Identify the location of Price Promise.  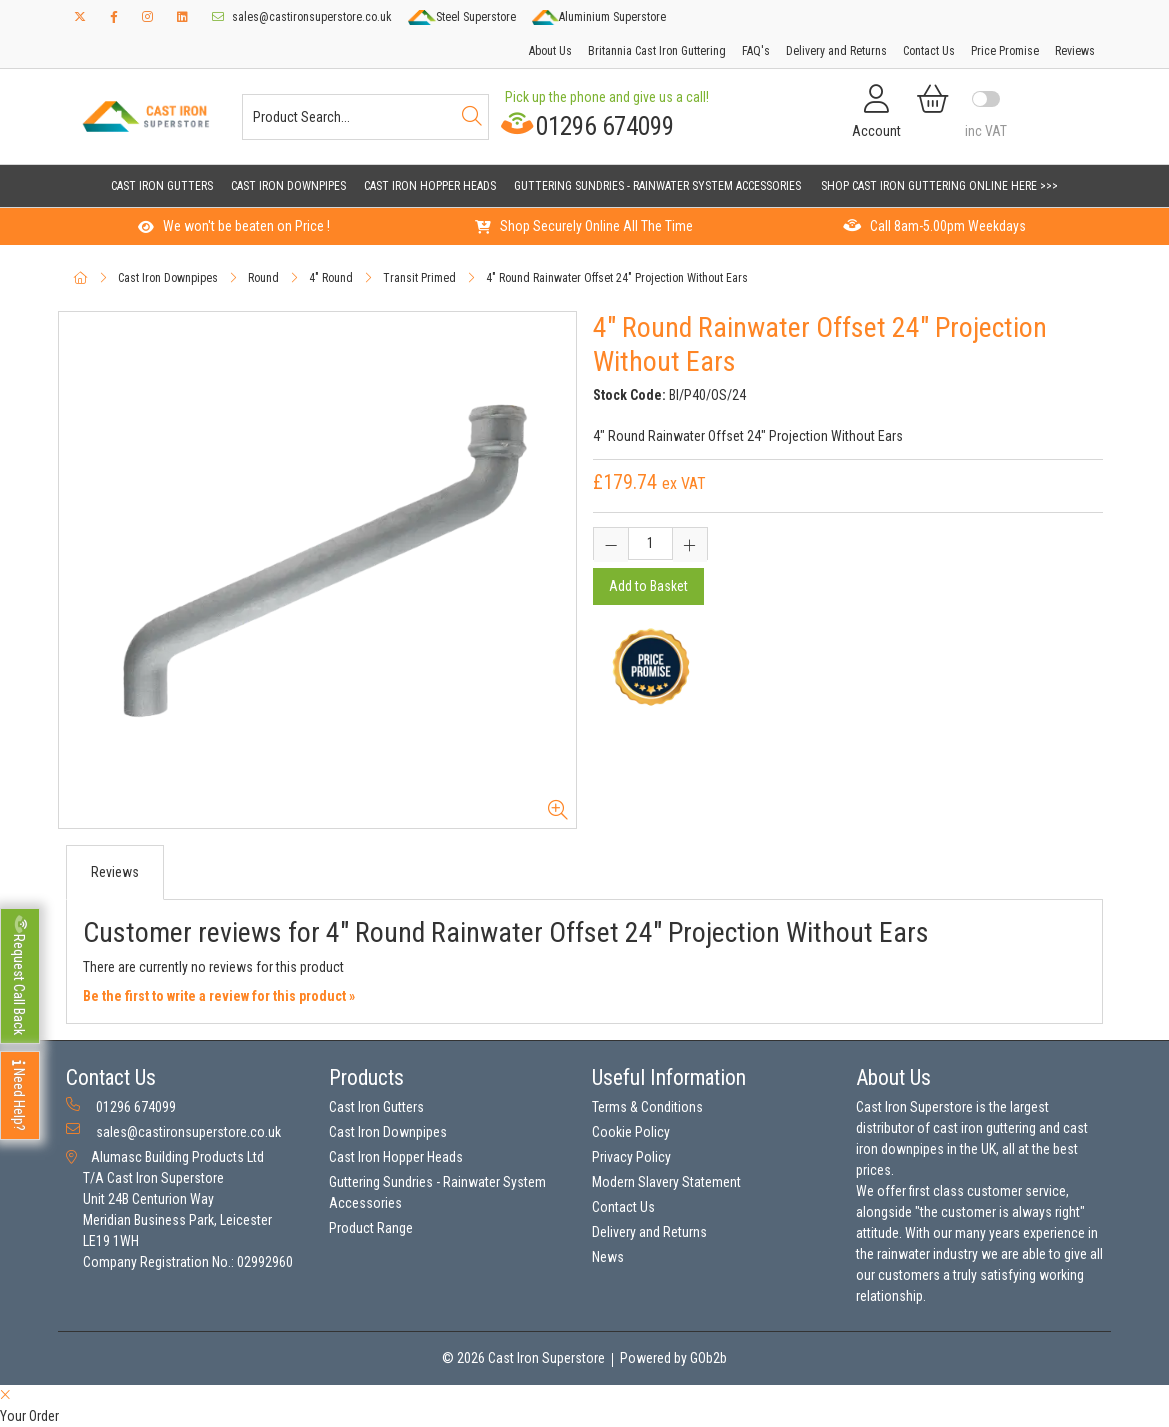
(1005, 51).